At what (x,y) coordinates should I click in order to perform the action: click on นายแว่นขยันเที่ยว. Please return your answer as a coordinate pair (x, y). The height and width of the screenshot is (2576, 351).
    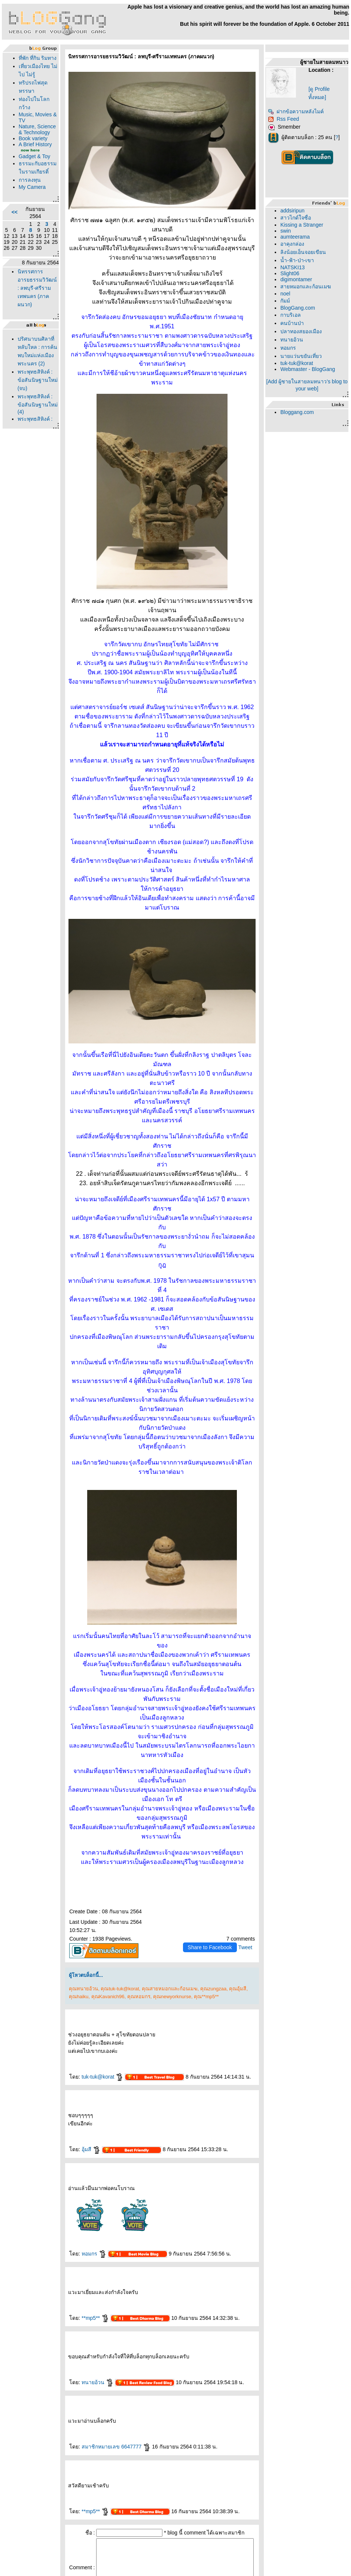
    Looking at the image, I should click on (303, 356).